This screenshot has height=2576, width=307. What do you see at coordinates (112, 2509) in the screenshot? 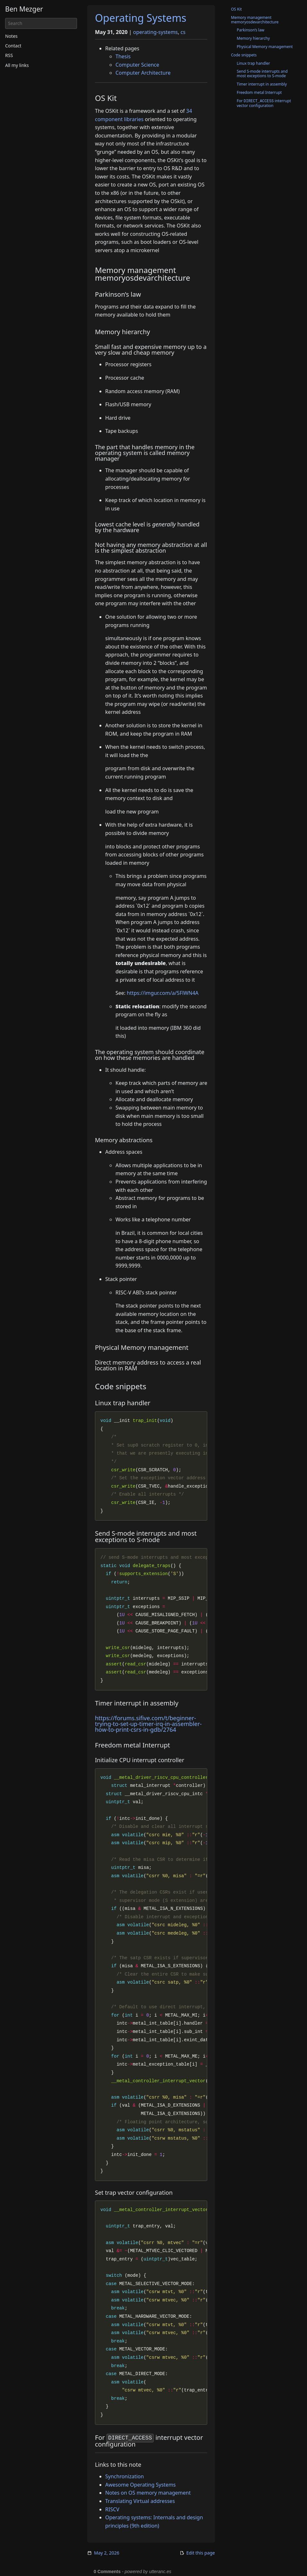
I see `RISCV` at bounding box center [112, 2509].